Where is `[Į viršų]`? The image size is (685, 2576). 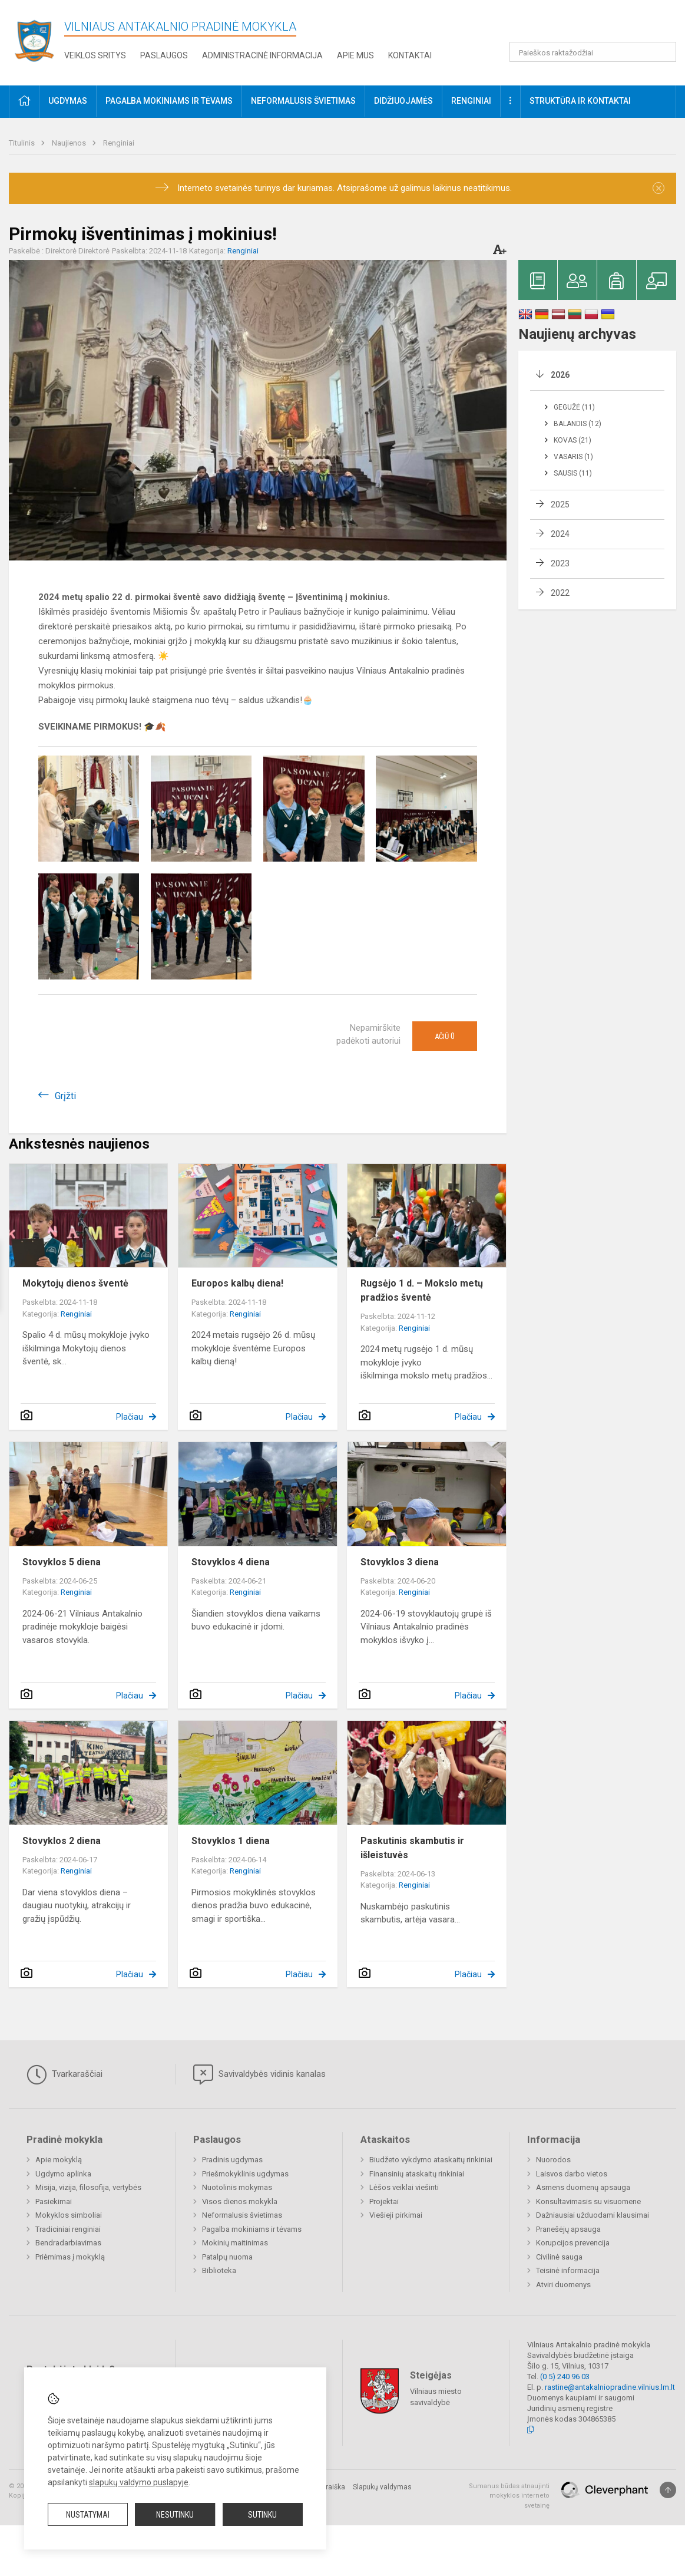
[Į viršų] is located at coordinates (668, 2490).